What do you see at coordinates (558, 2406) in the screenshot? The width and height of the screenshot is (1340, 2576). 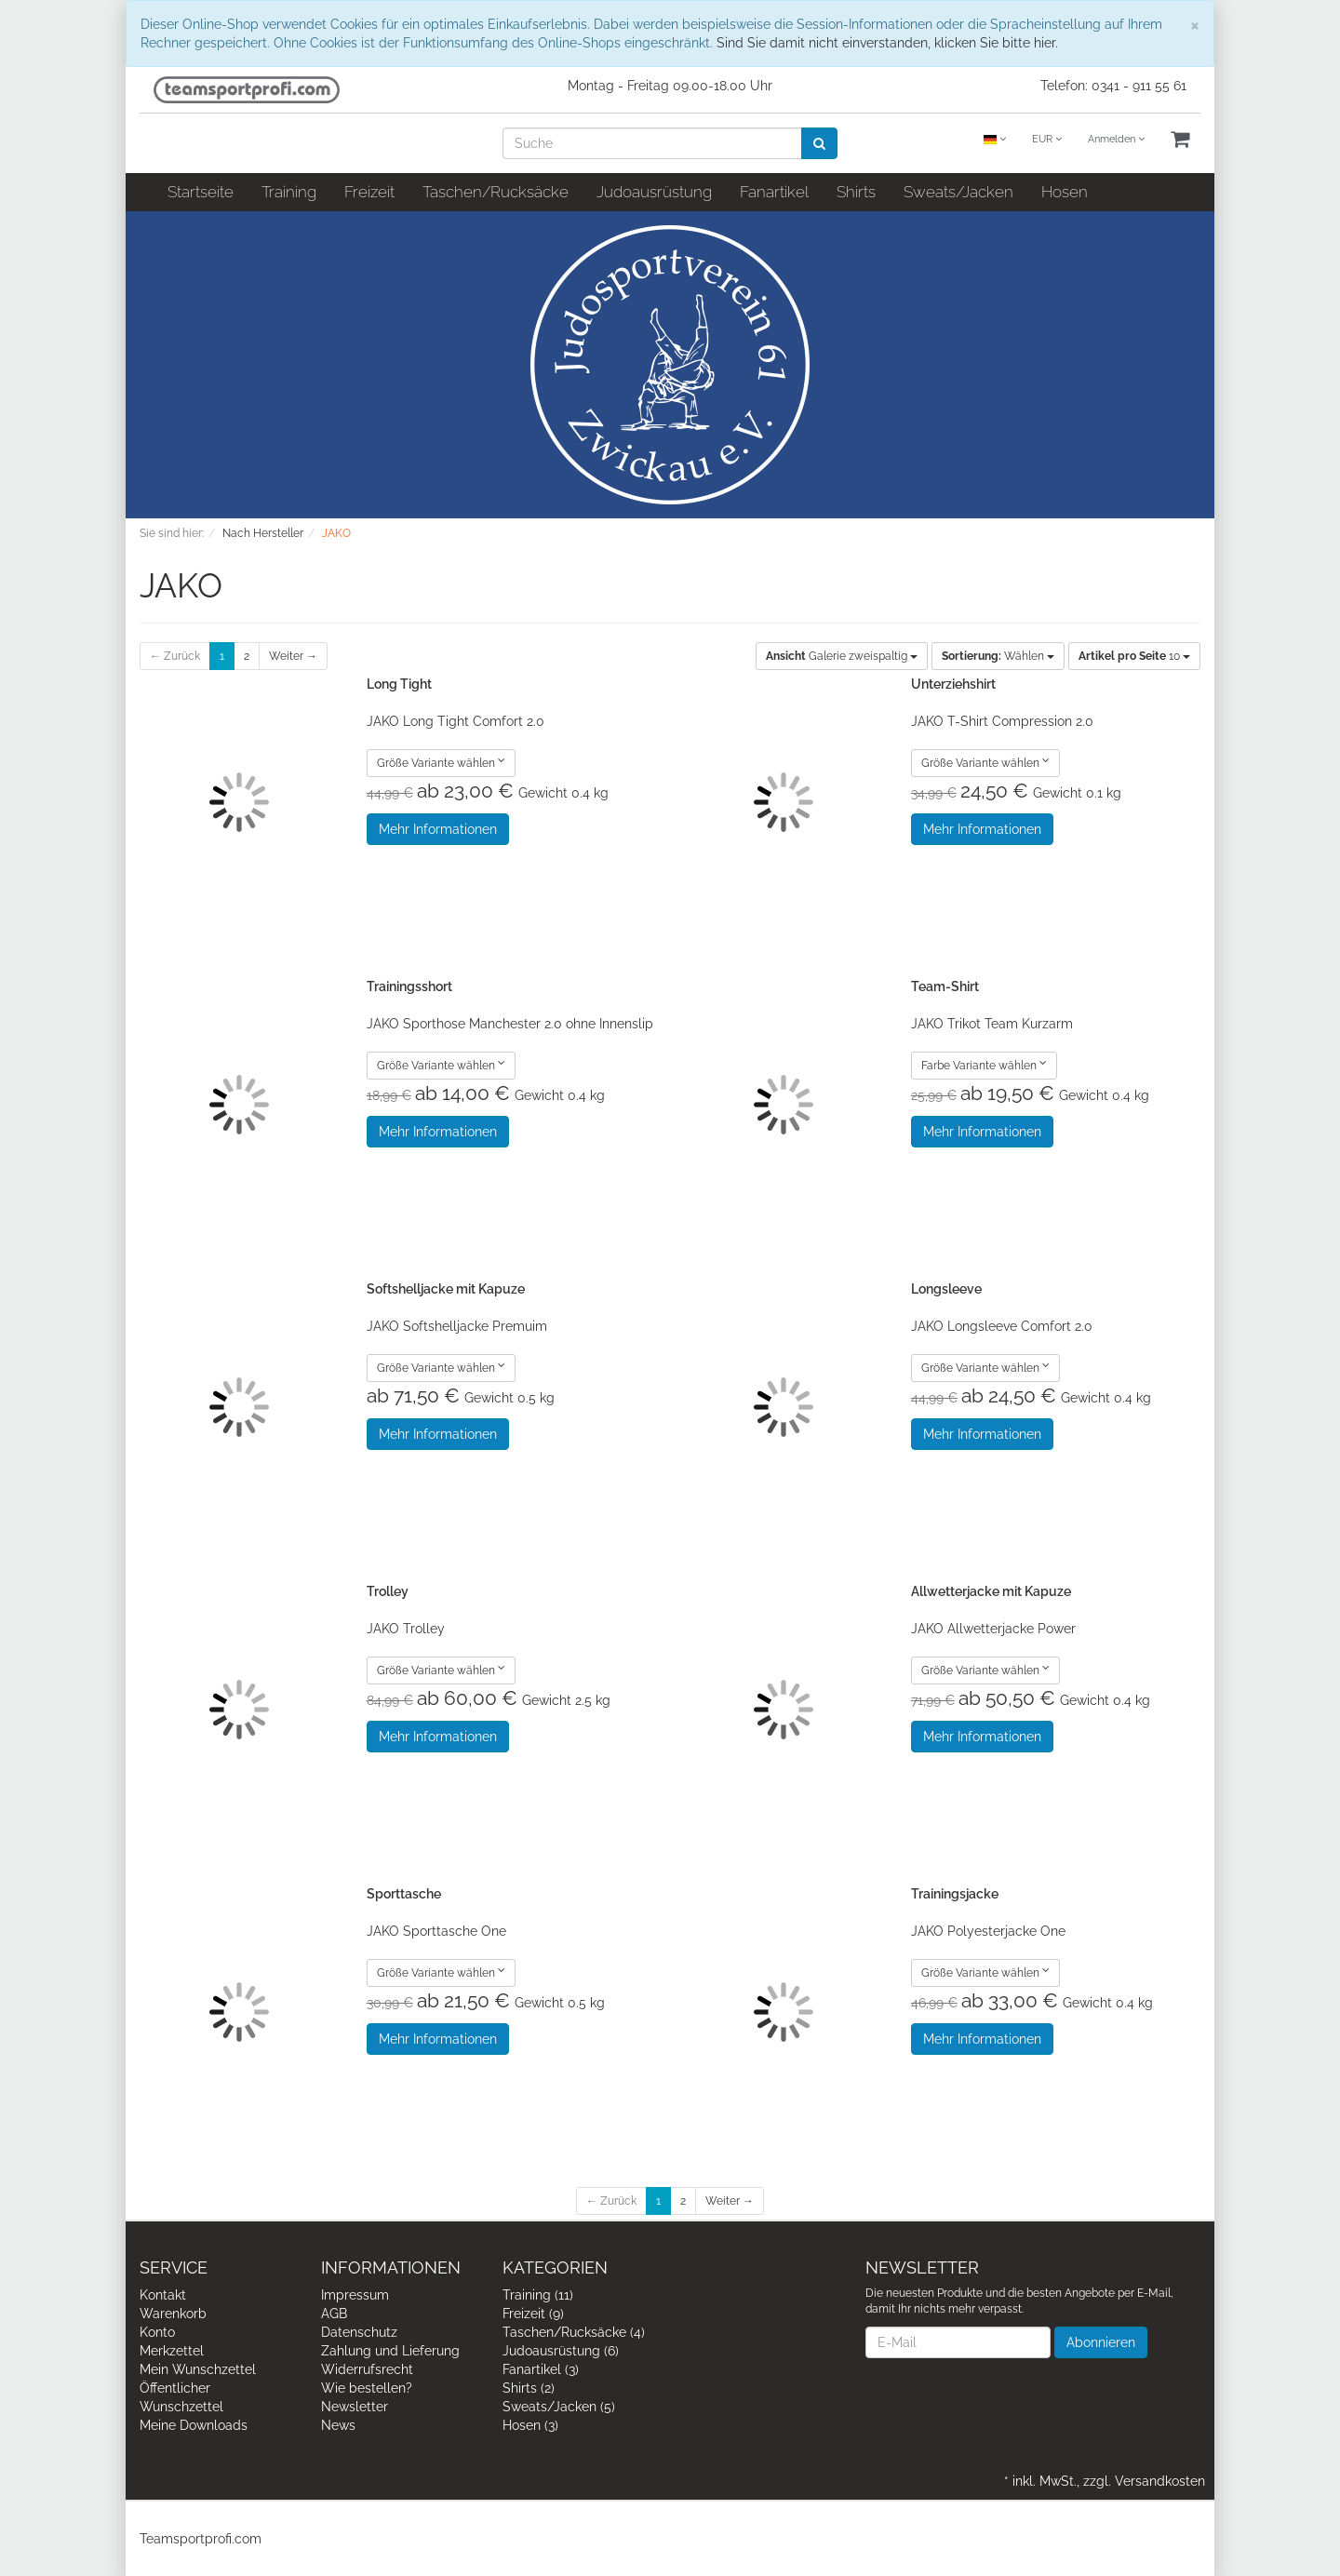 I see `Sweats/Jacken (5)` at bounding box center [558, 2406].